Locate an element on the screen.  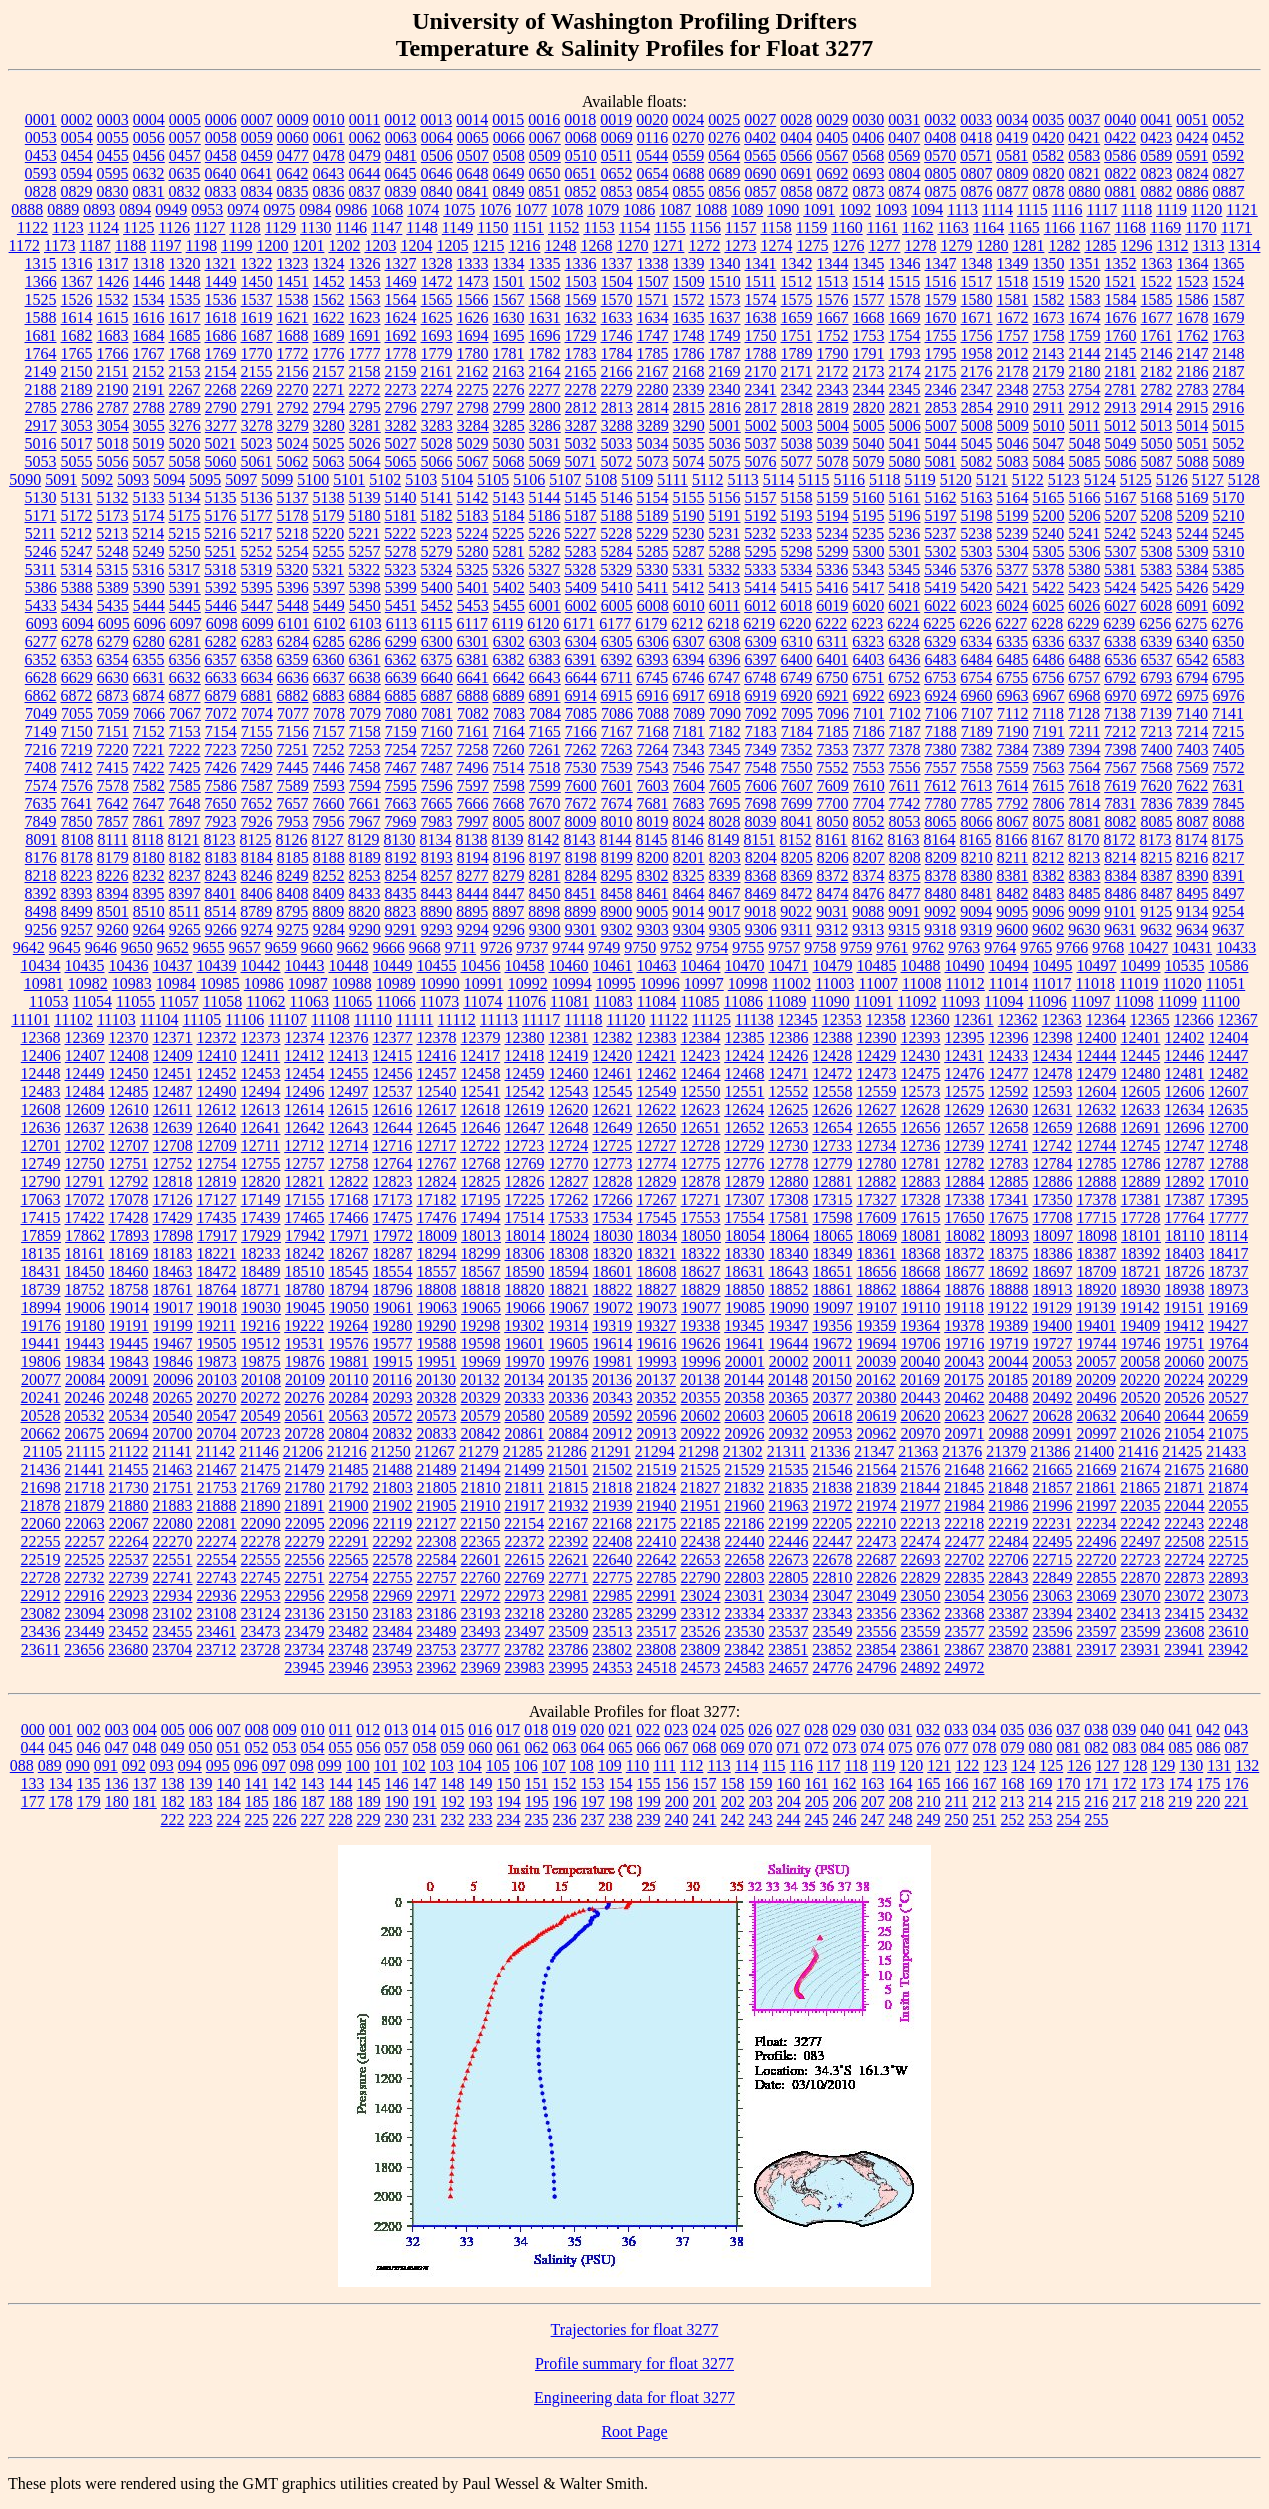
7563 is located at coordinates (1049, 767).